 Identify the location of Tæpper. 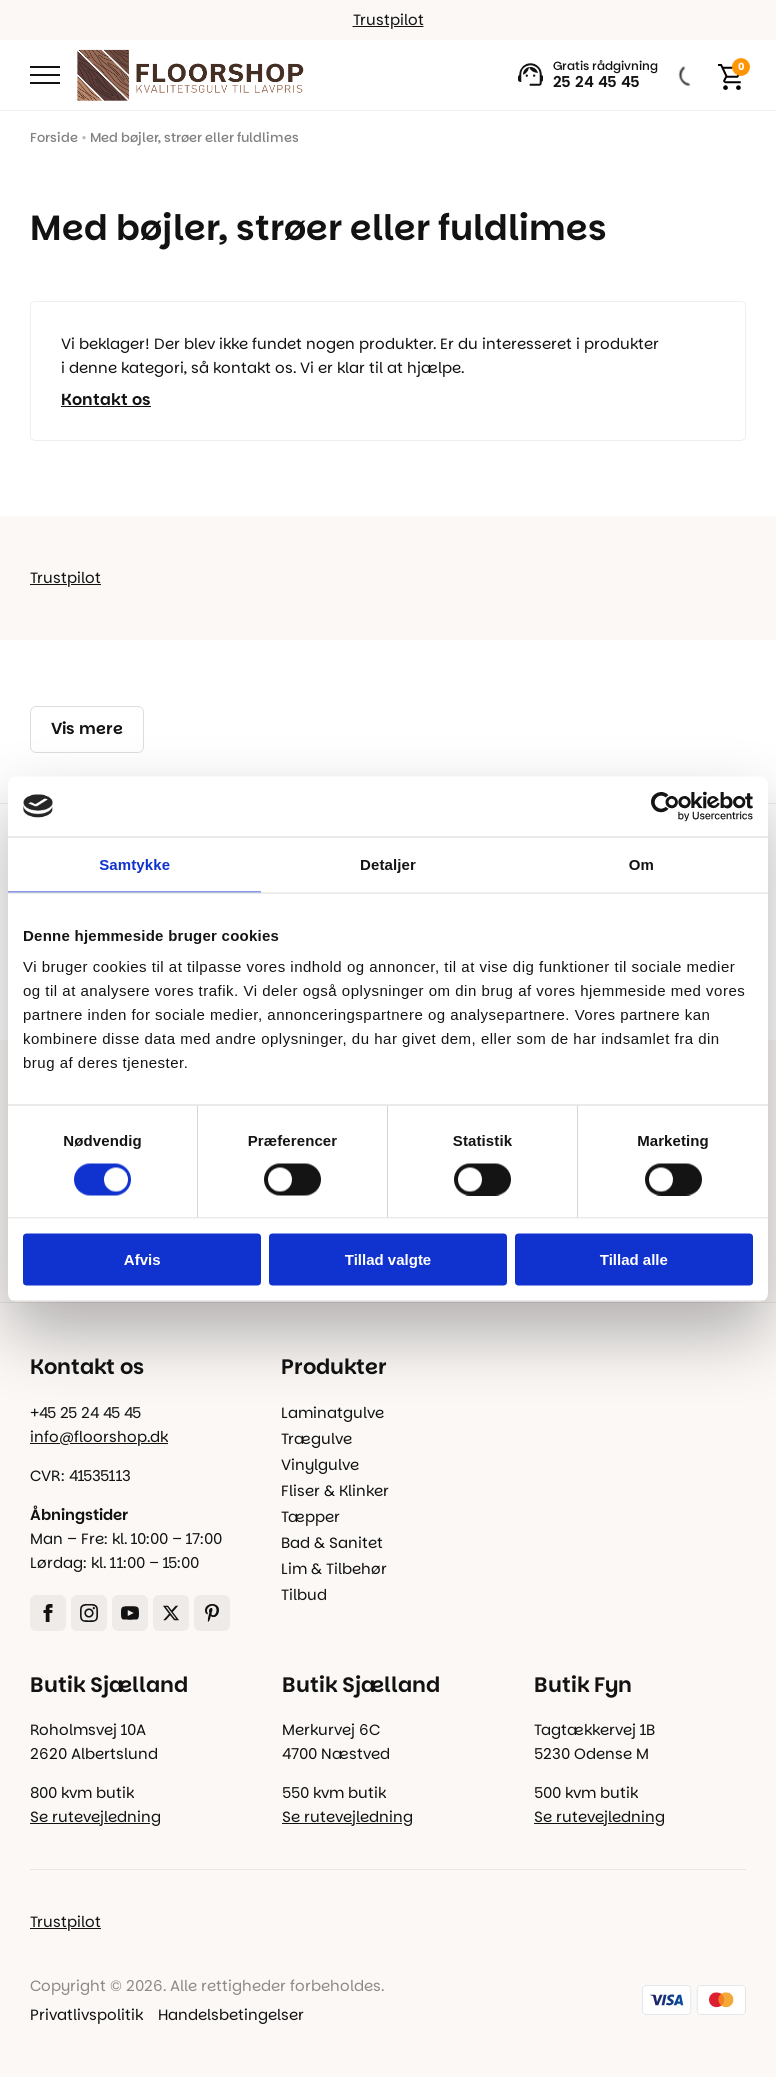
(310, 1516).